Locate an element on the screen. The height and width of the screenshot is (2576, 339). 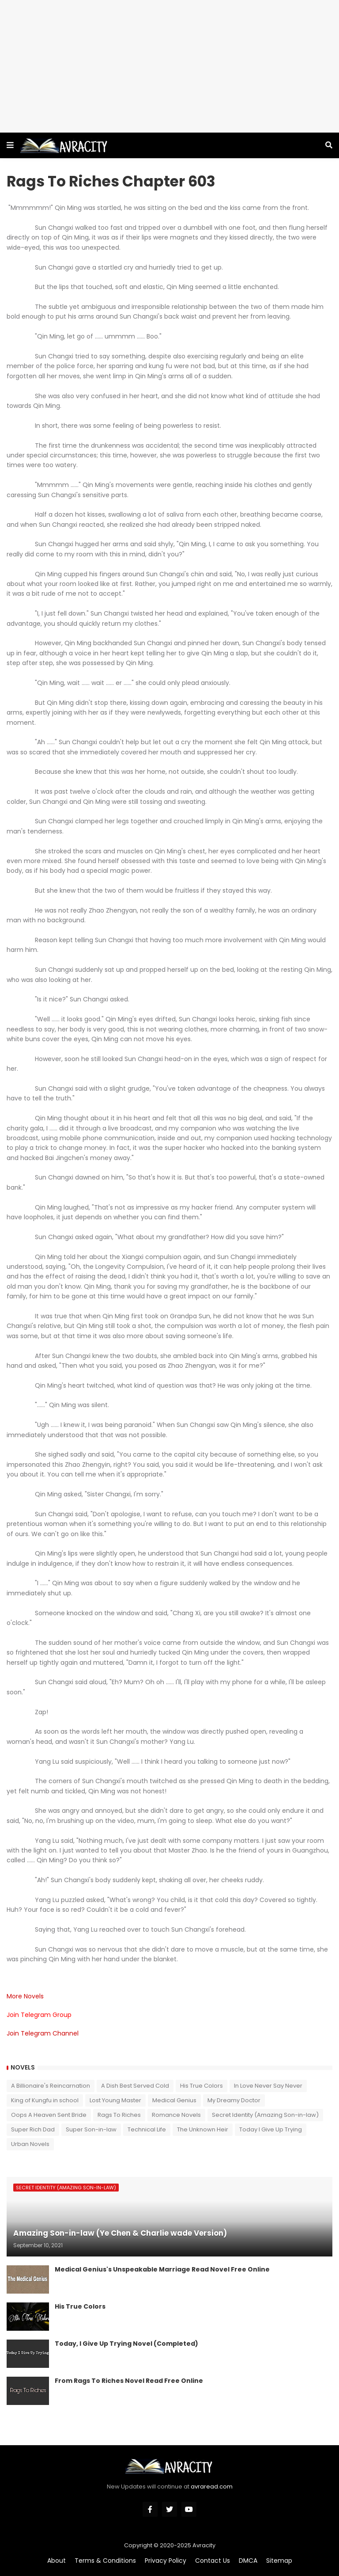
Today, I Give Up Trying Novel (Completed) is located at coordinates (126, 2344).